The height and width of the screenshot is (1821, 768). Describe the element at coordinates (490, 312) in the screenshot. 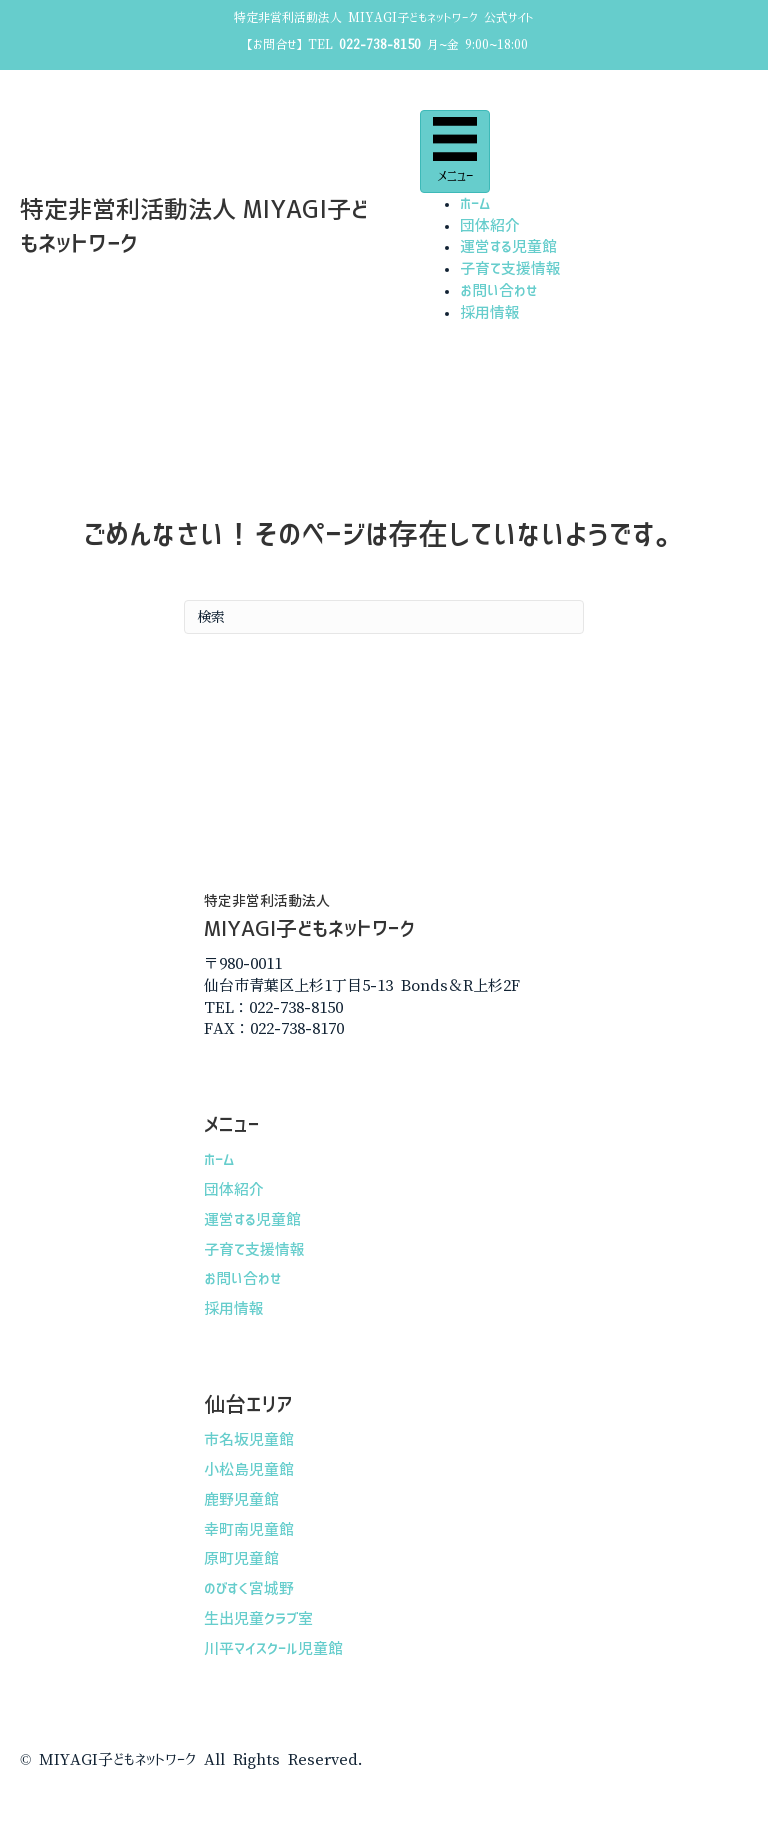

I see `採用情報` at that location.